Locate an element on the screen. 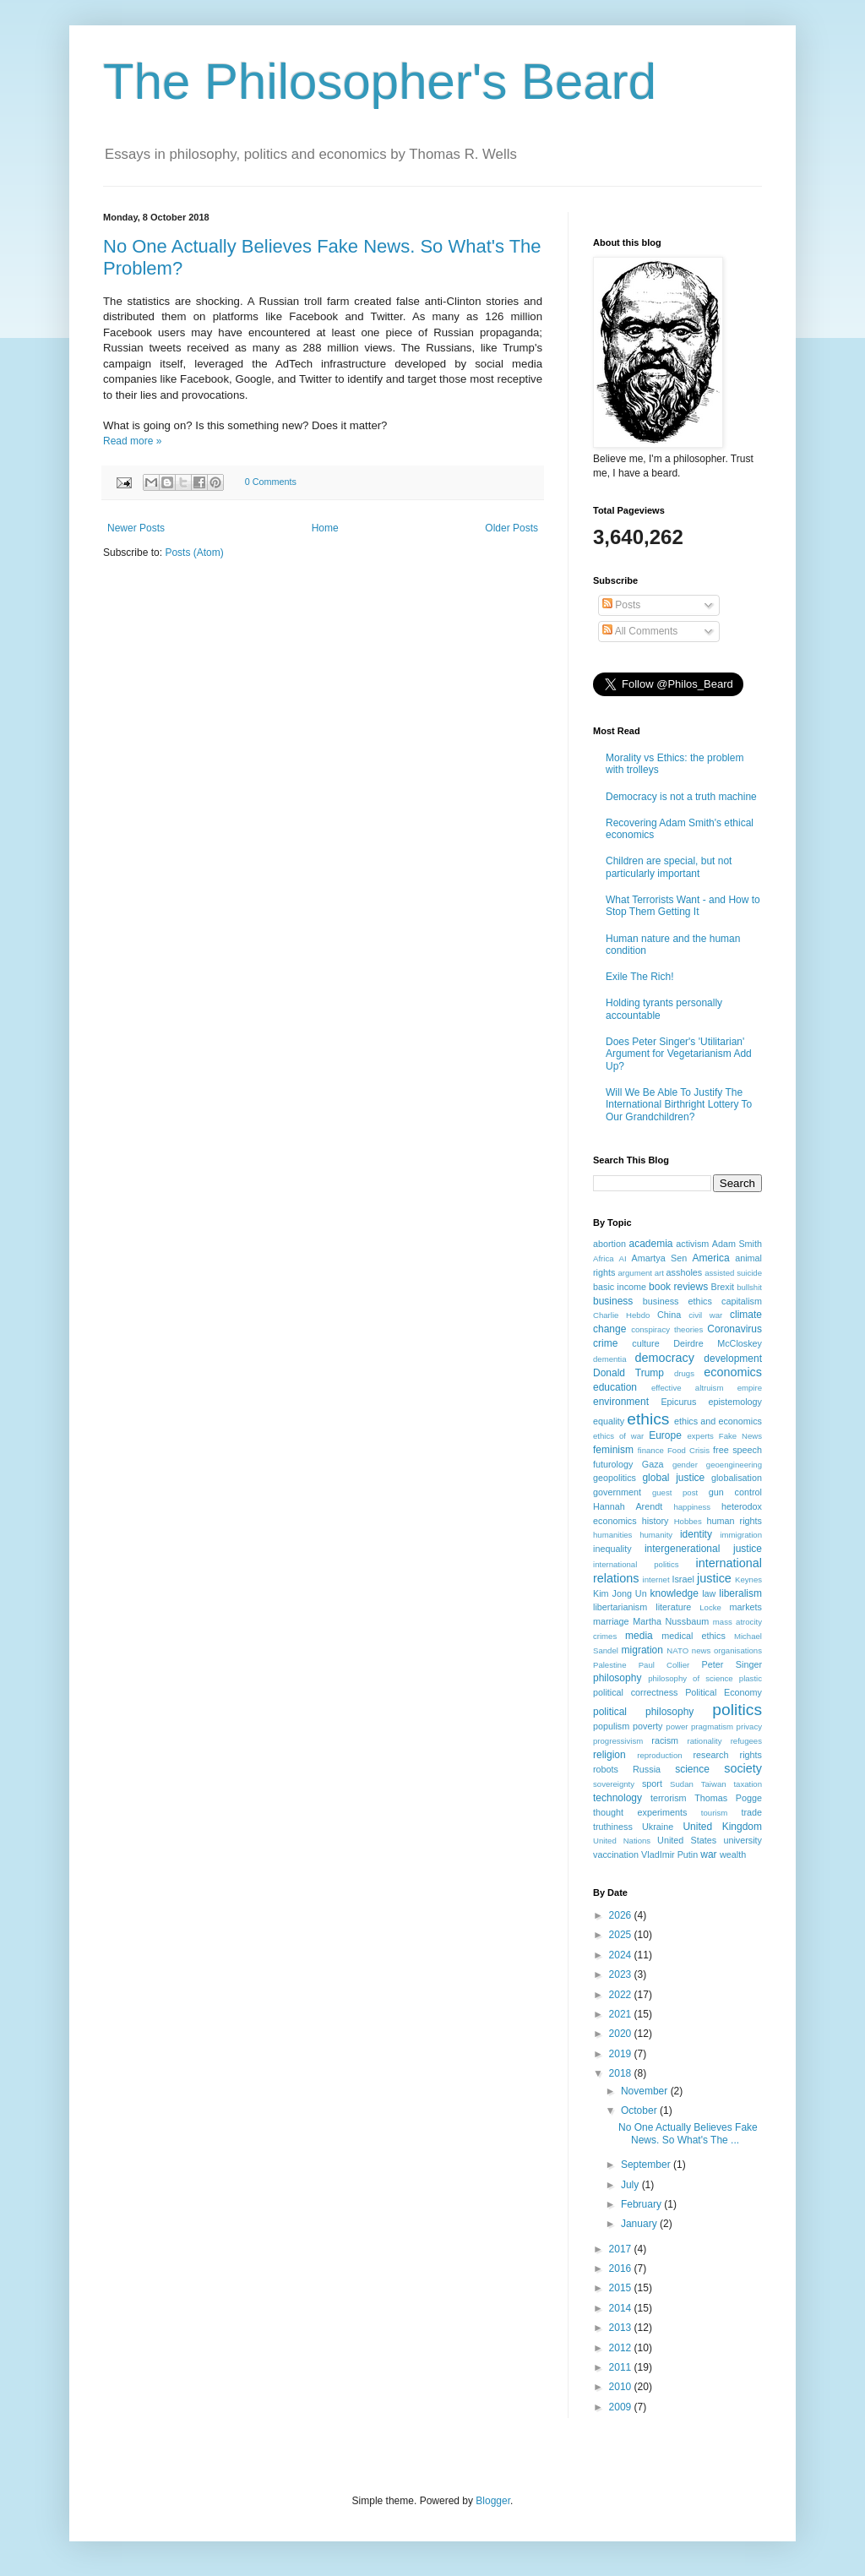  wealth is located at coordinates (733, 1854).